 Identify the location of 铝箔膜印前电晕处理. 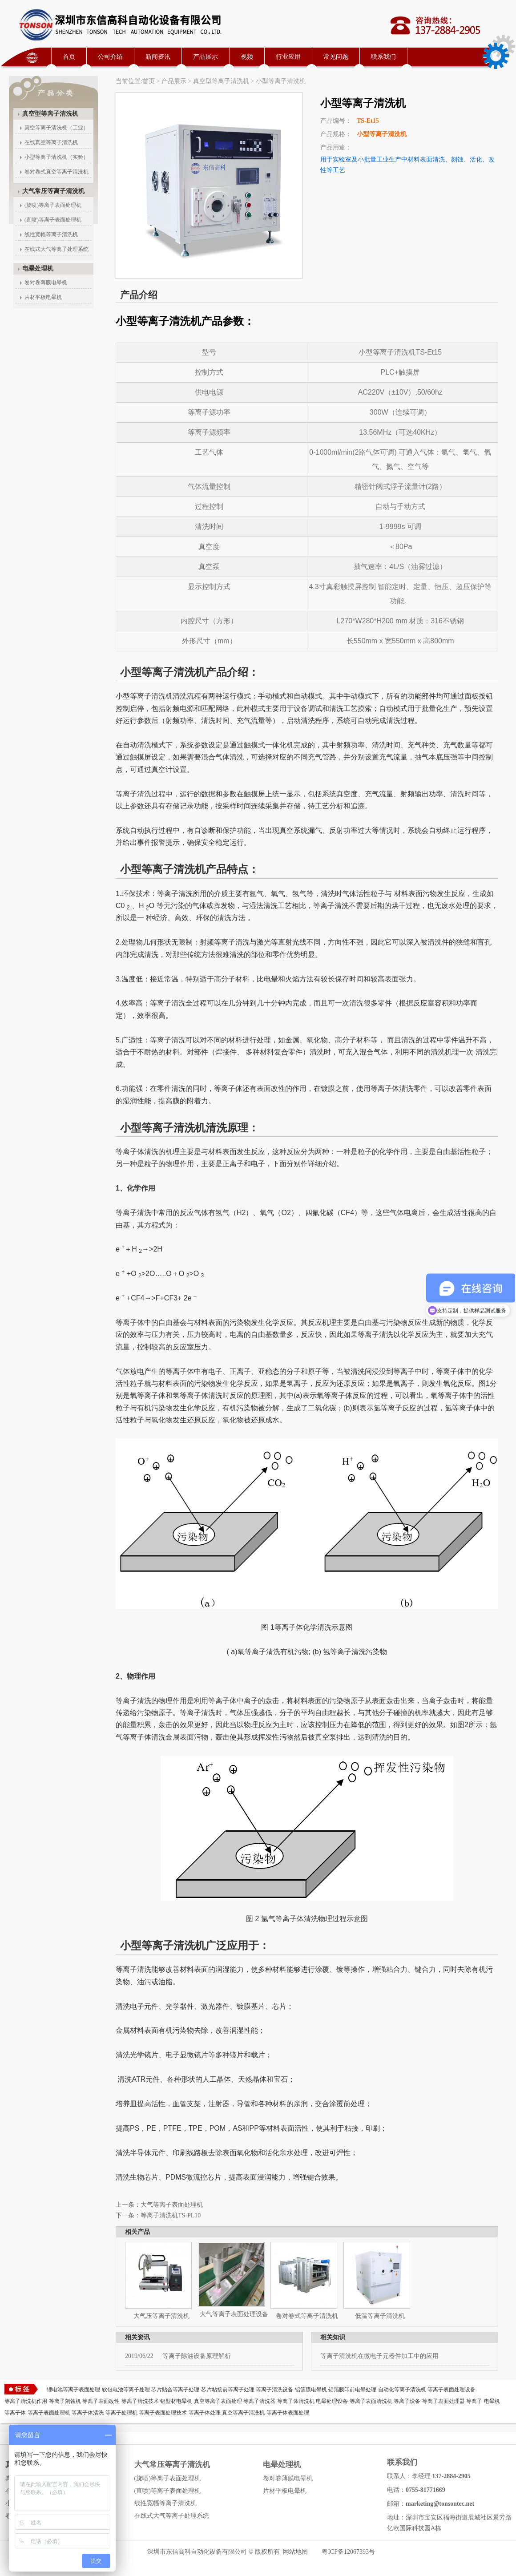
(352, 2389).